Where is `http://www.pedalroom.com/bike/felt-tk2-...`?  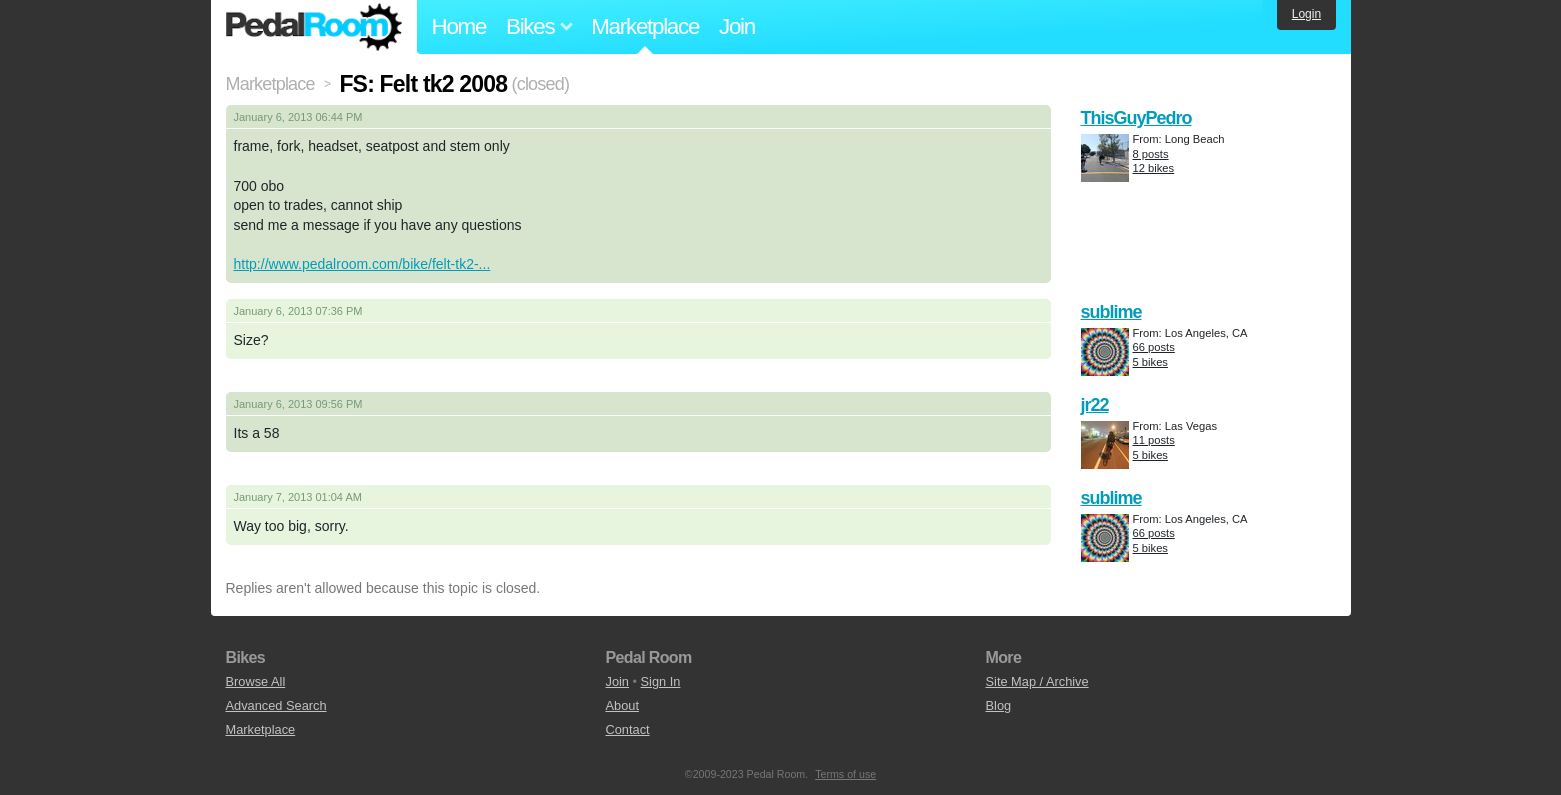
http://www.pedalroom.com/bike/felt-tk2-... is located at coordinates (362, 264).